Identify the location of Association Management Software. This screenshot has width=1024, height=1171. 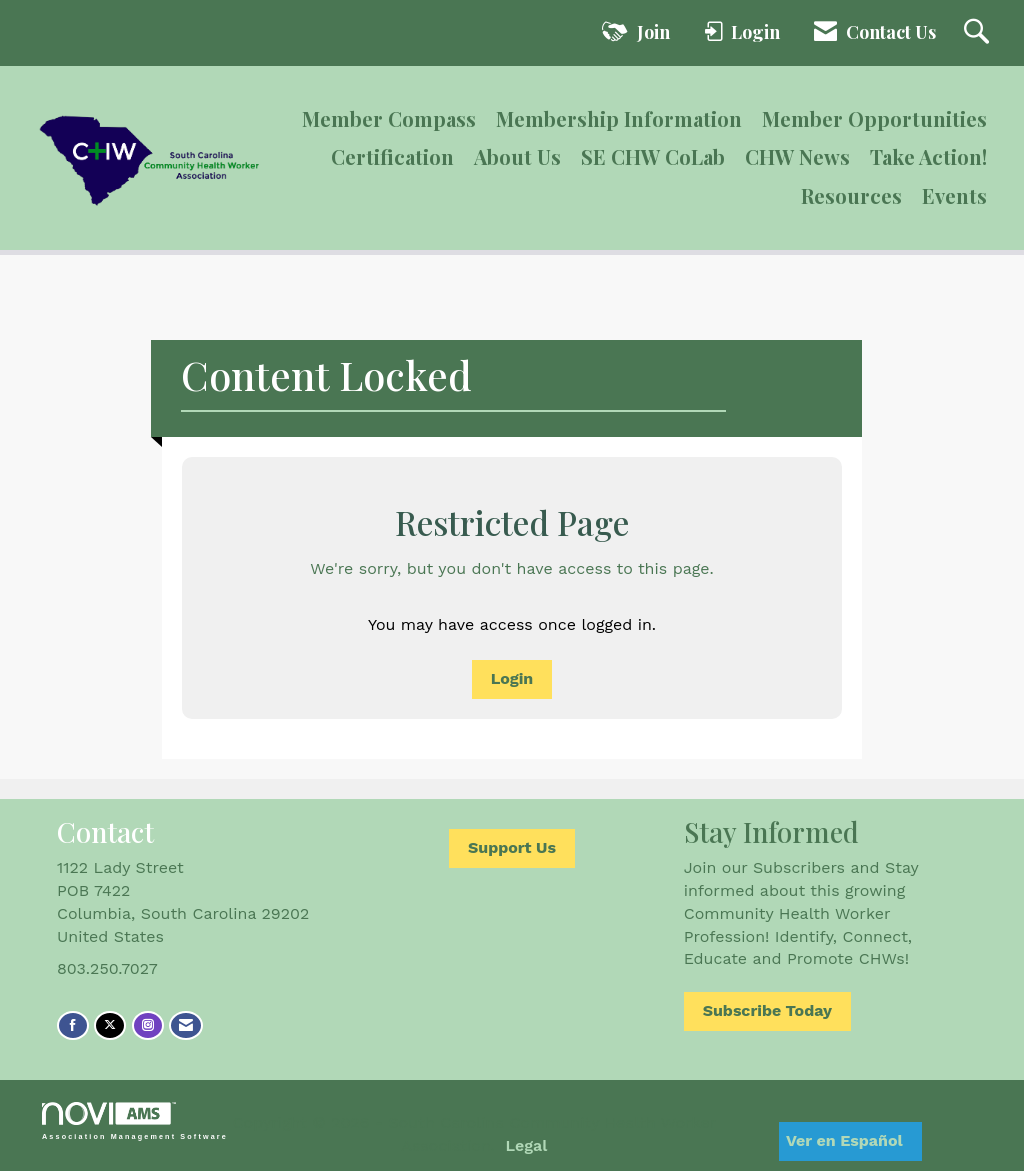
(135, 1120).